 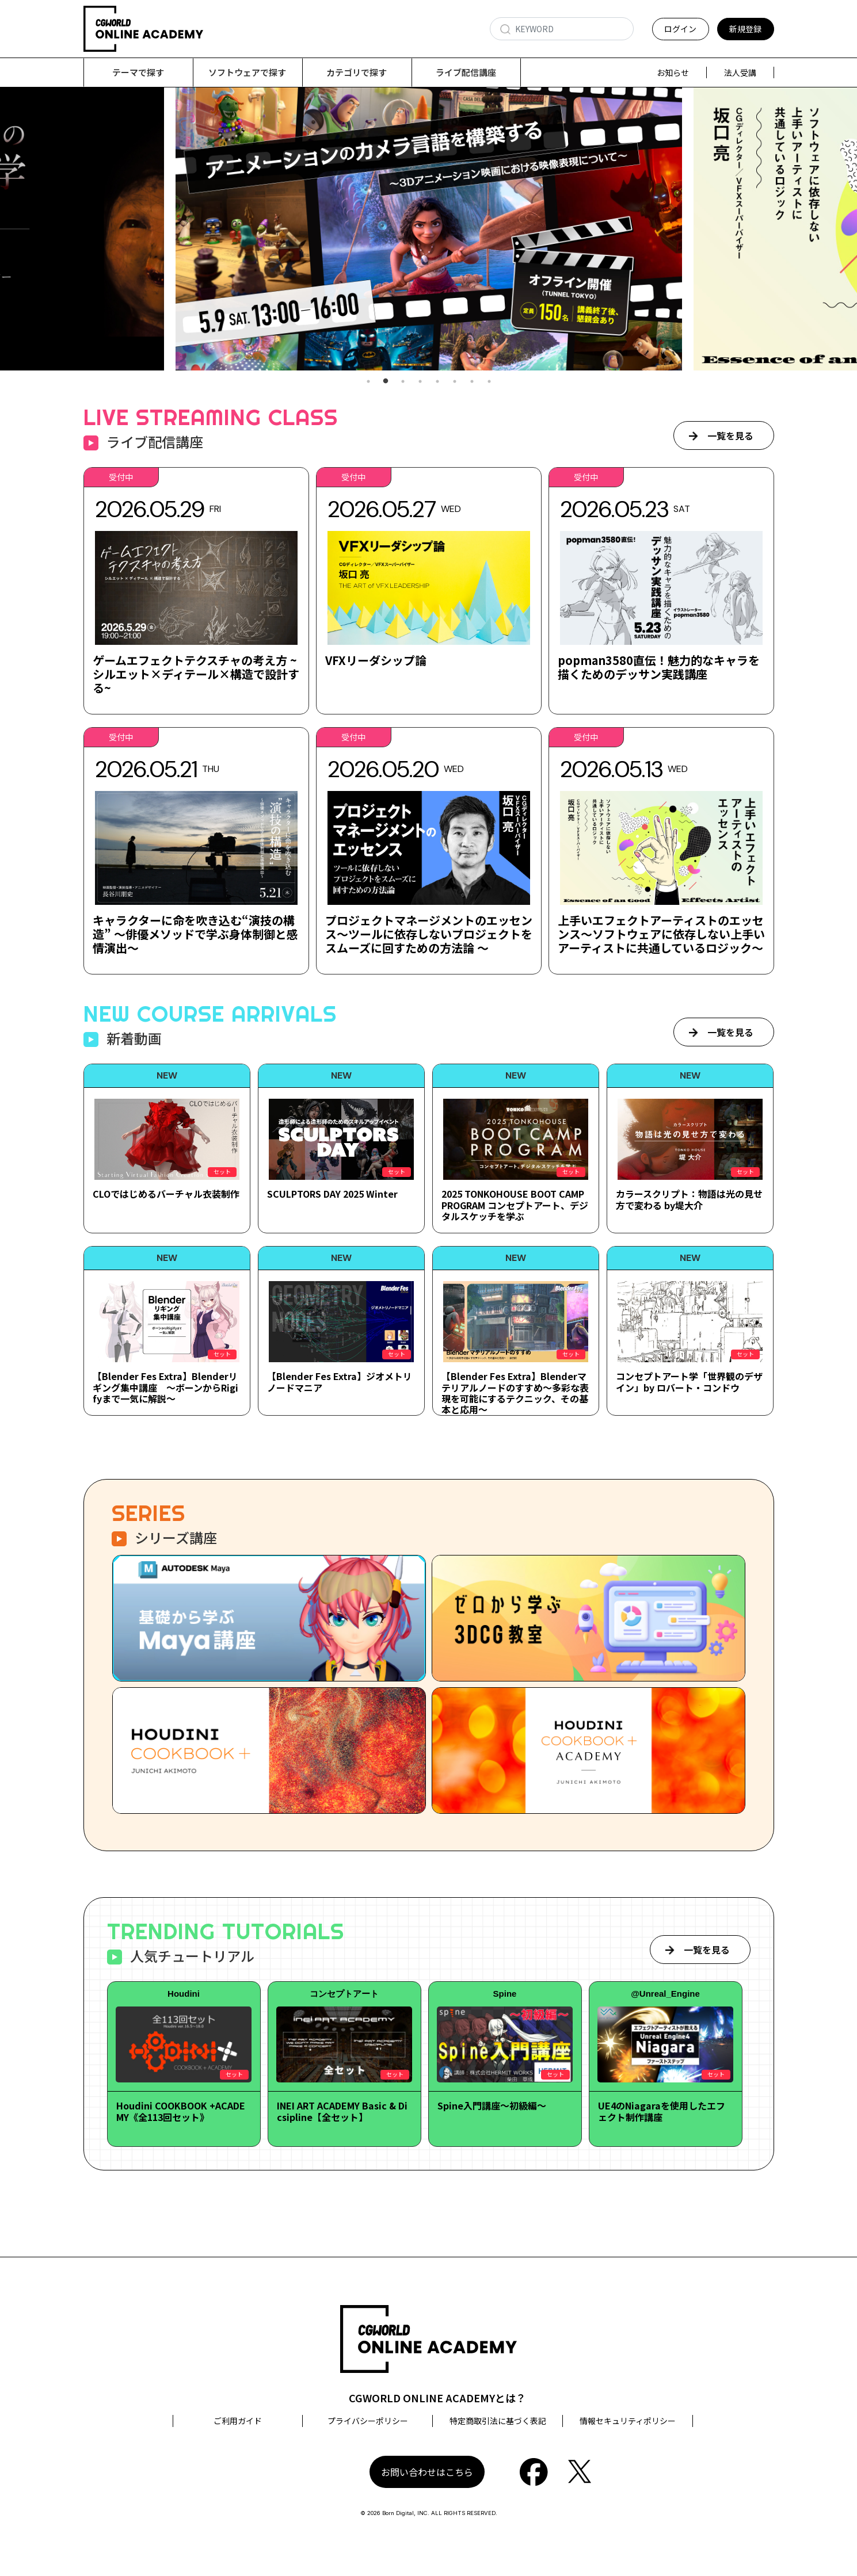 I want to click on [tabpanel], so click(x=429, y=229).